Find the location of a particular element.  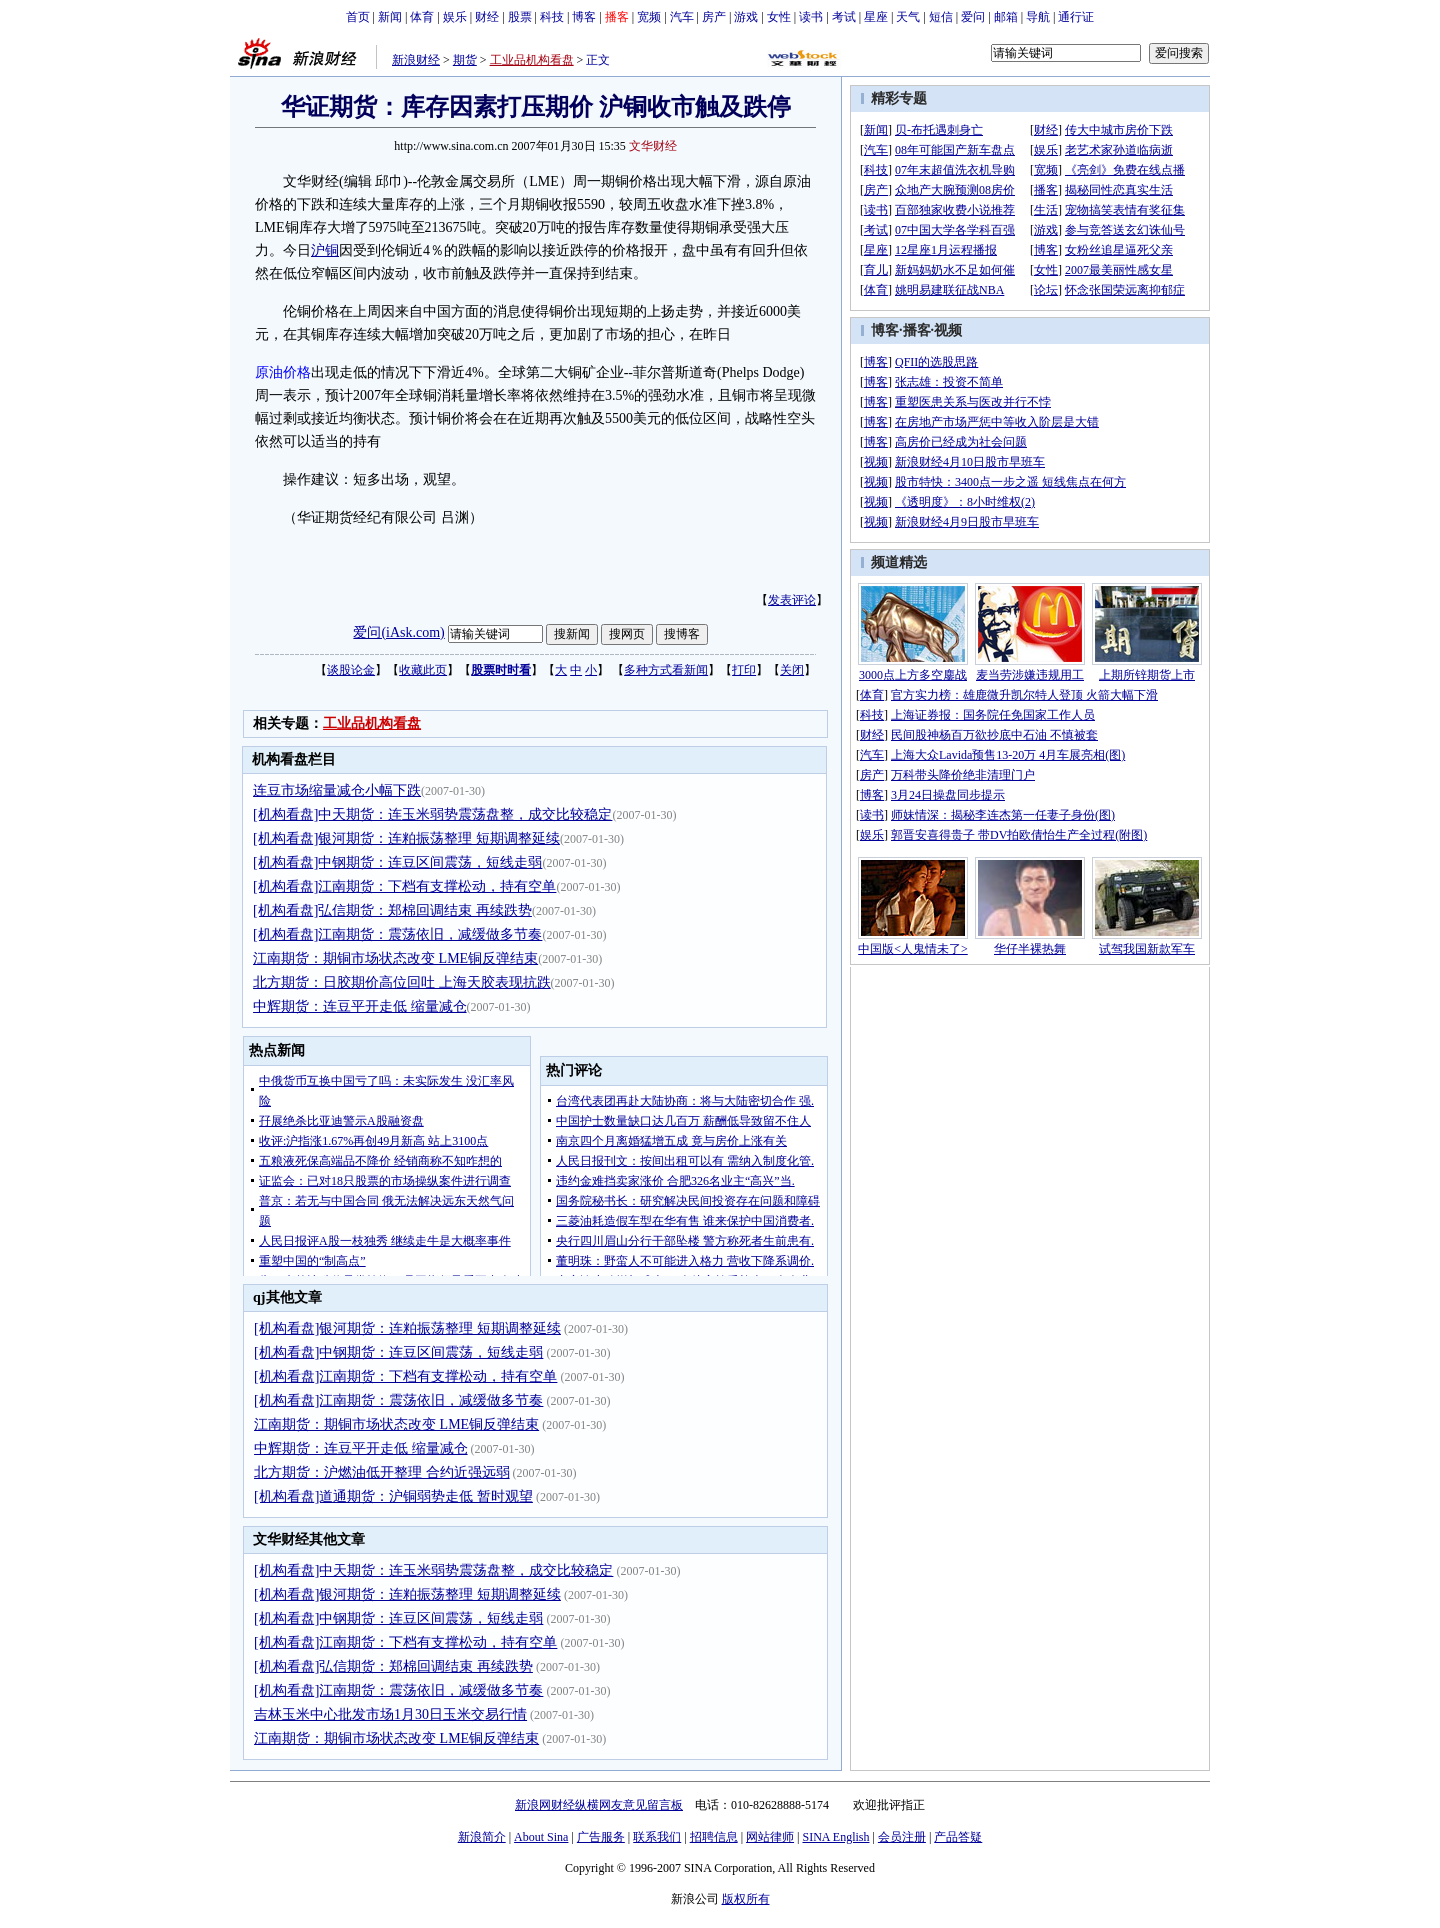

中辉期货：连豆平开走低 缩量减仓 is located at coordinates (360, 1006).